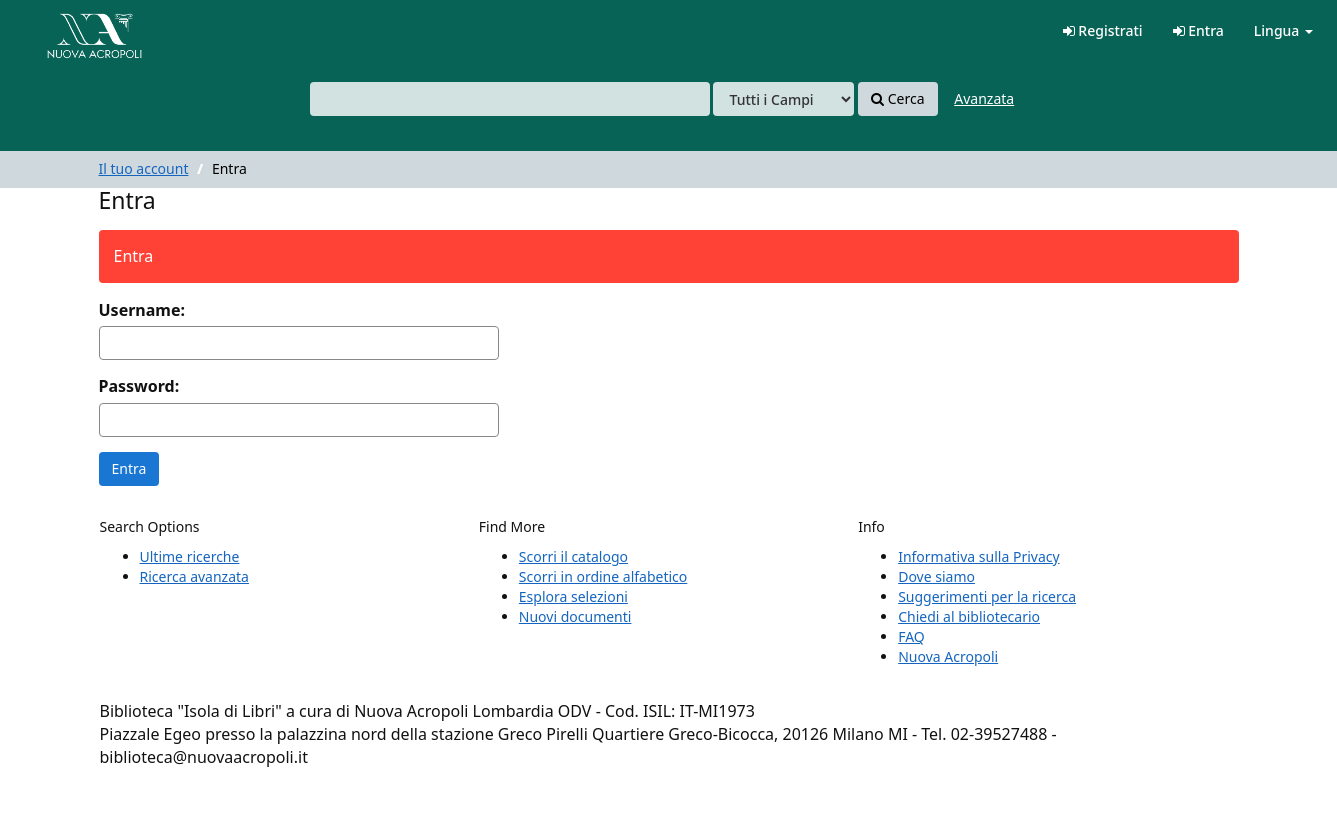 This screenshot has width=1337, height=817. Describe the element at coordinates (190, 556) in the screenshot. I see `Ultime ricerche` at that location.